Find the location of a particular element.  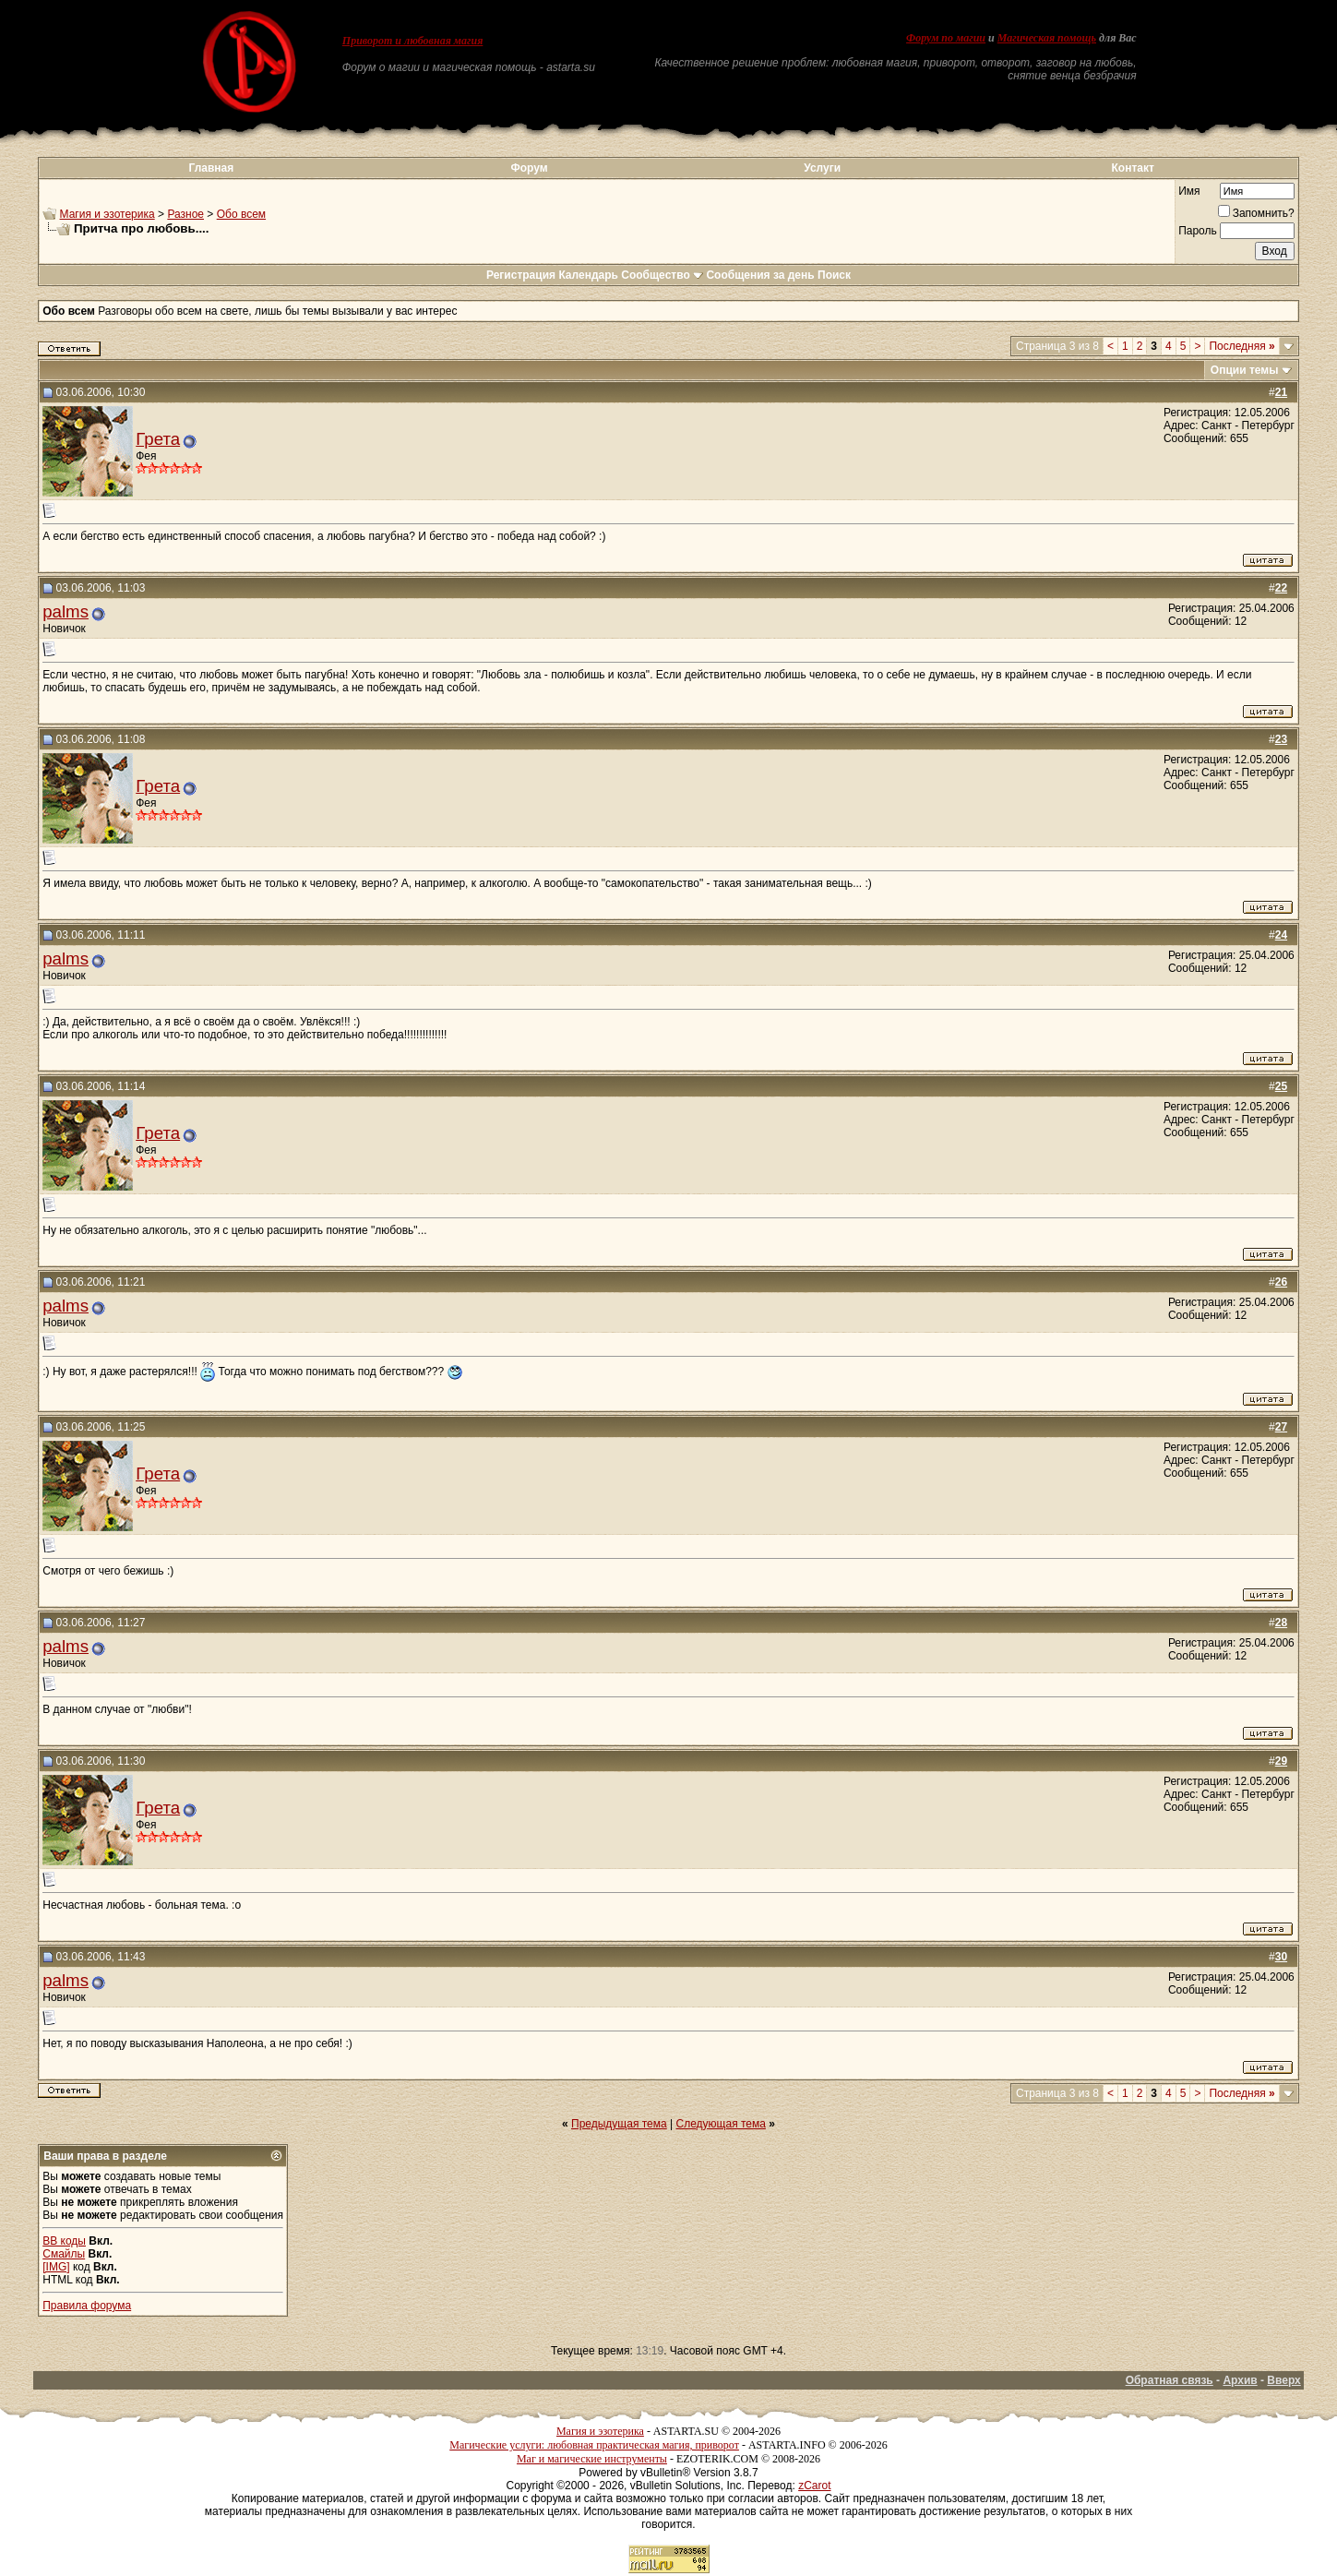

Форум по магии is located at coordinates (945, 37).